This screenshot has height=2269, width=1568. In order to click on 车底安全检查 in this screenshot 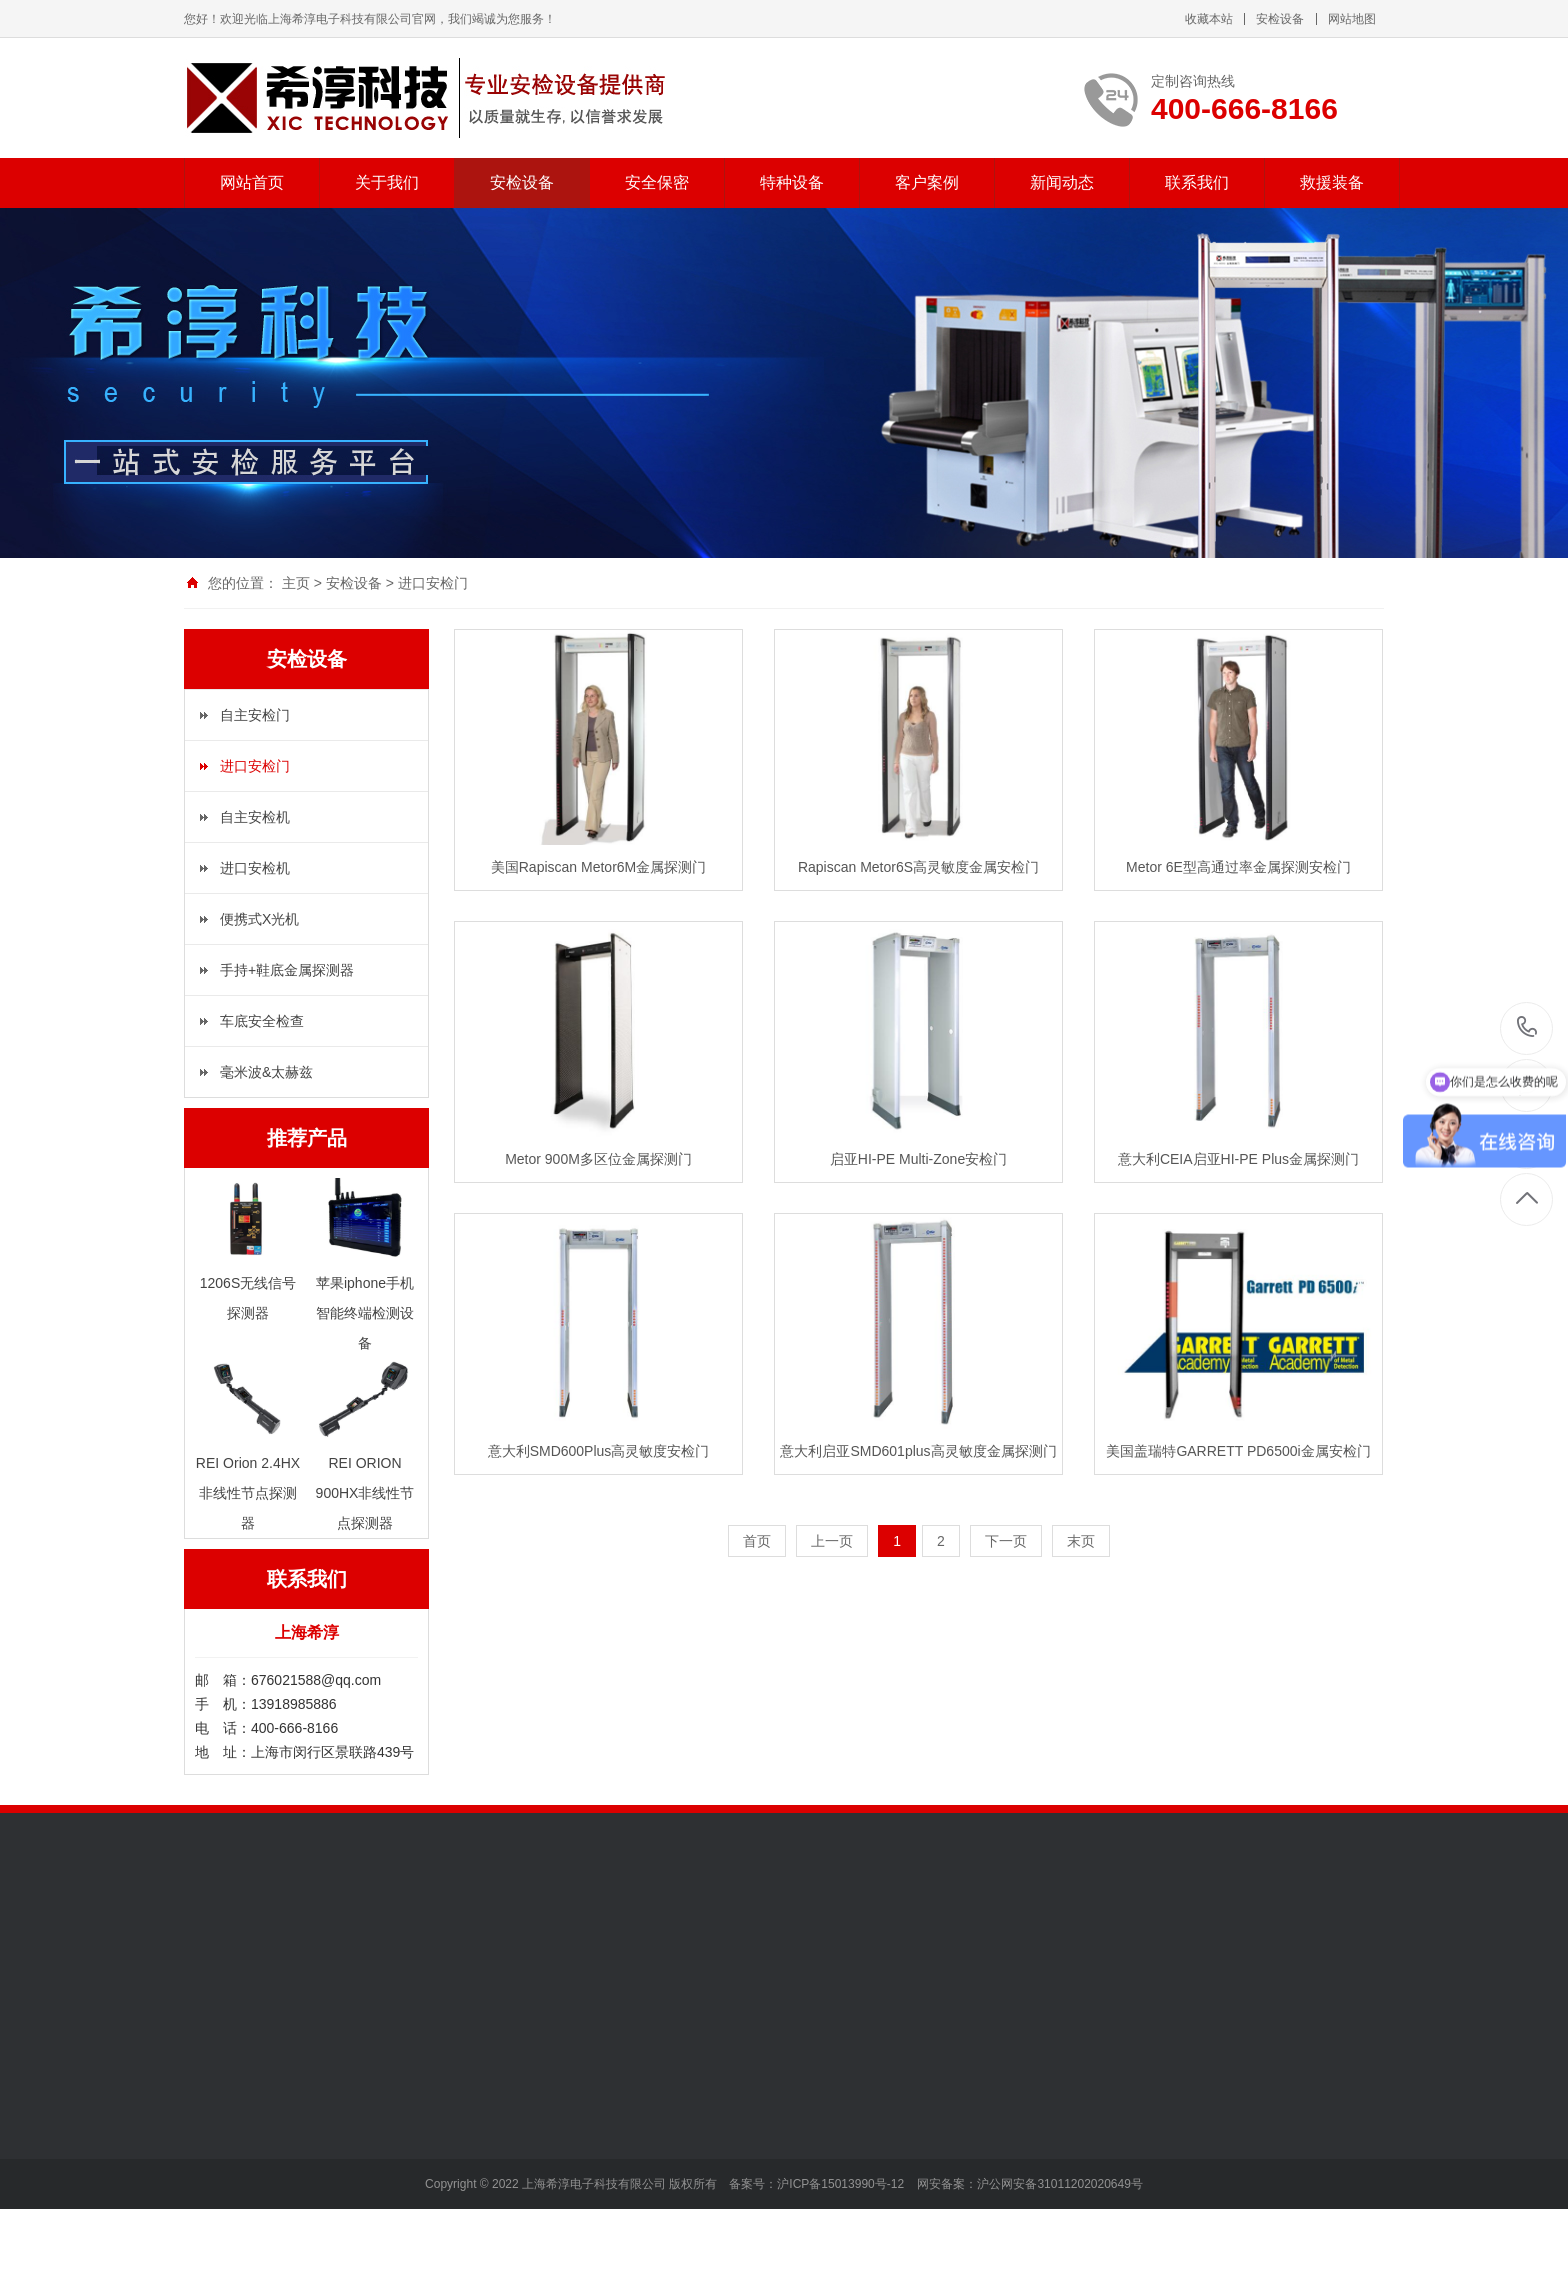, I will do `click(262, 1021)`.